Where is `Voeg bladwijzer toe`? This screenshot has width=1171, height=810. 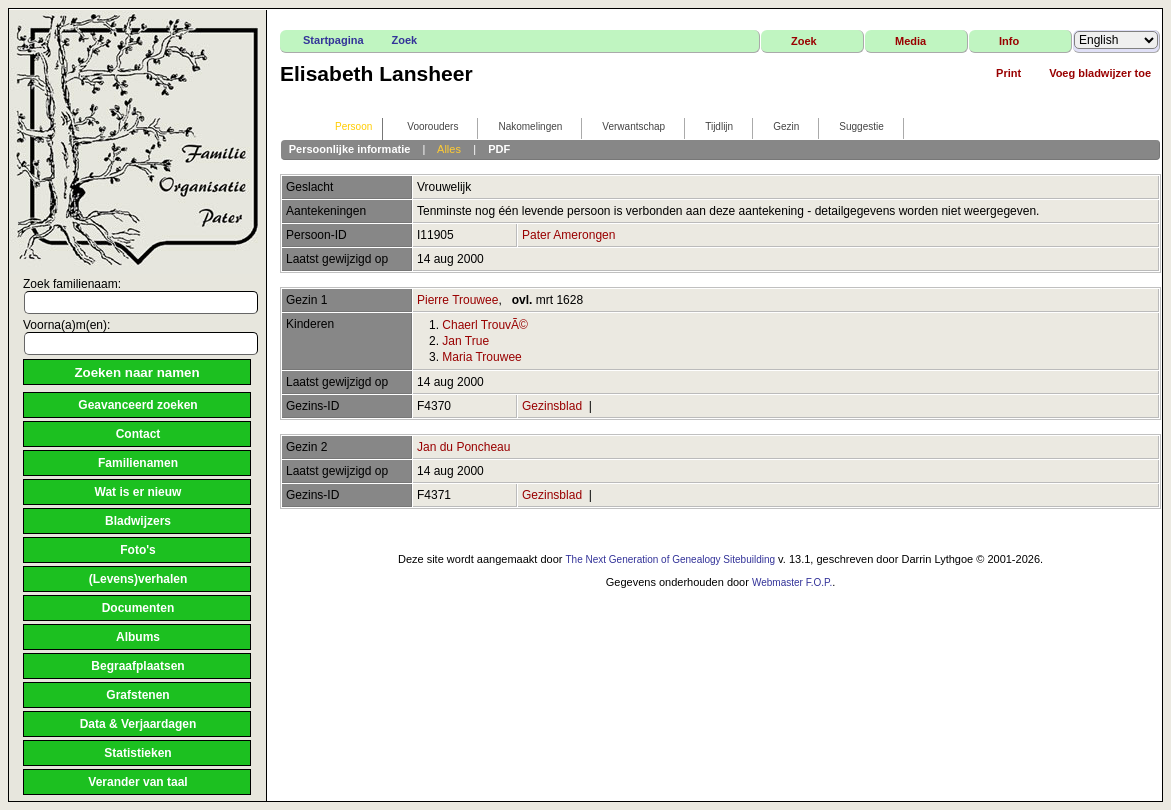
Voeg bladwijzer toe is located at coordinates (1100, 73).